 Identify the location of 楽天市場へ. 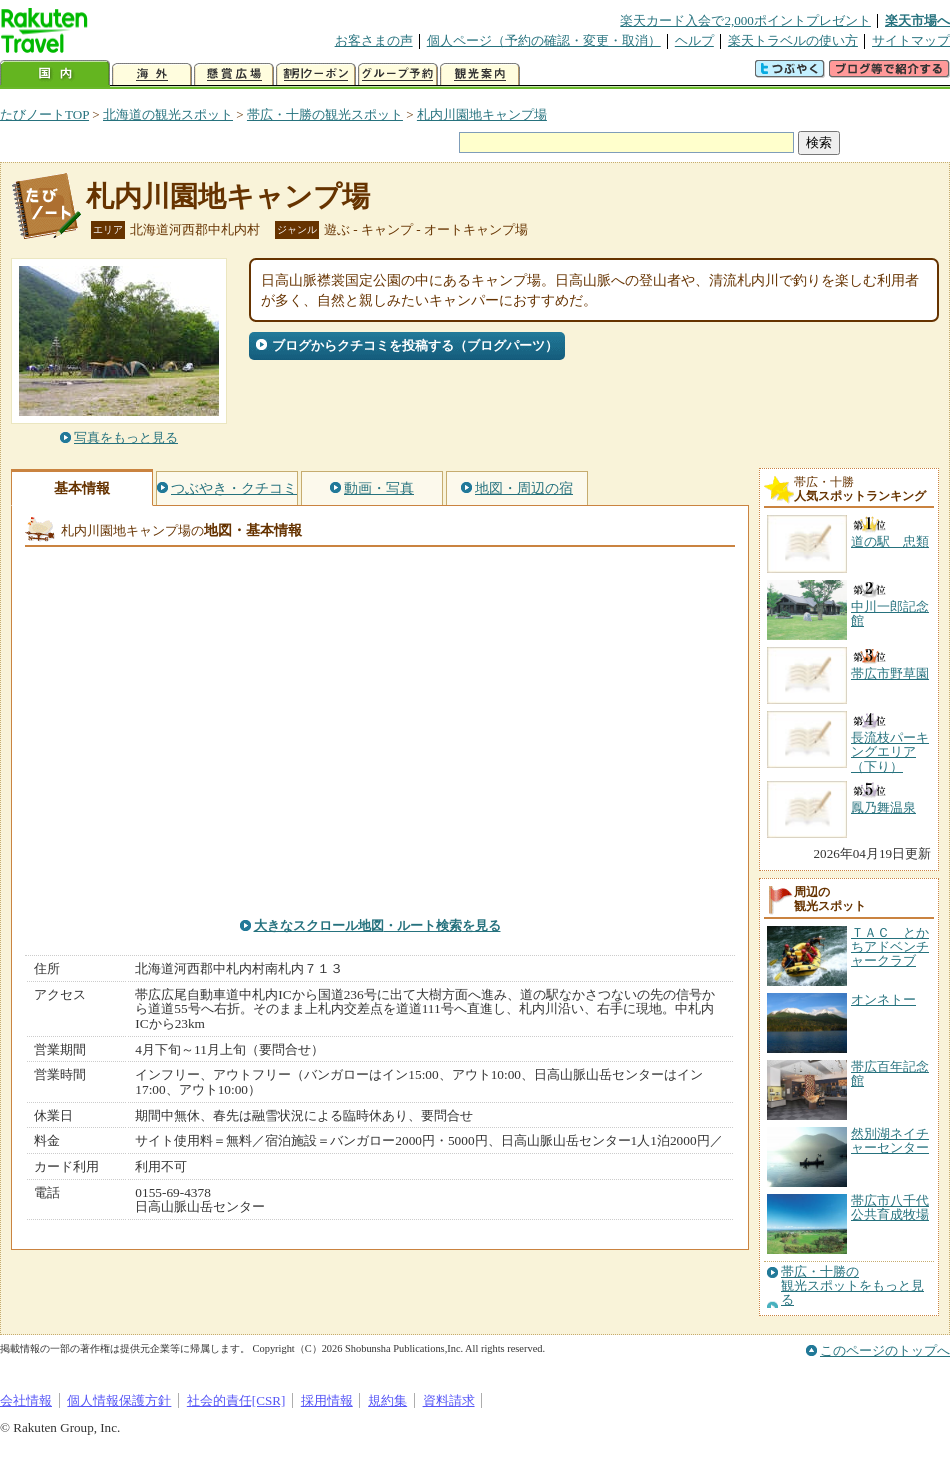
(917, 20).